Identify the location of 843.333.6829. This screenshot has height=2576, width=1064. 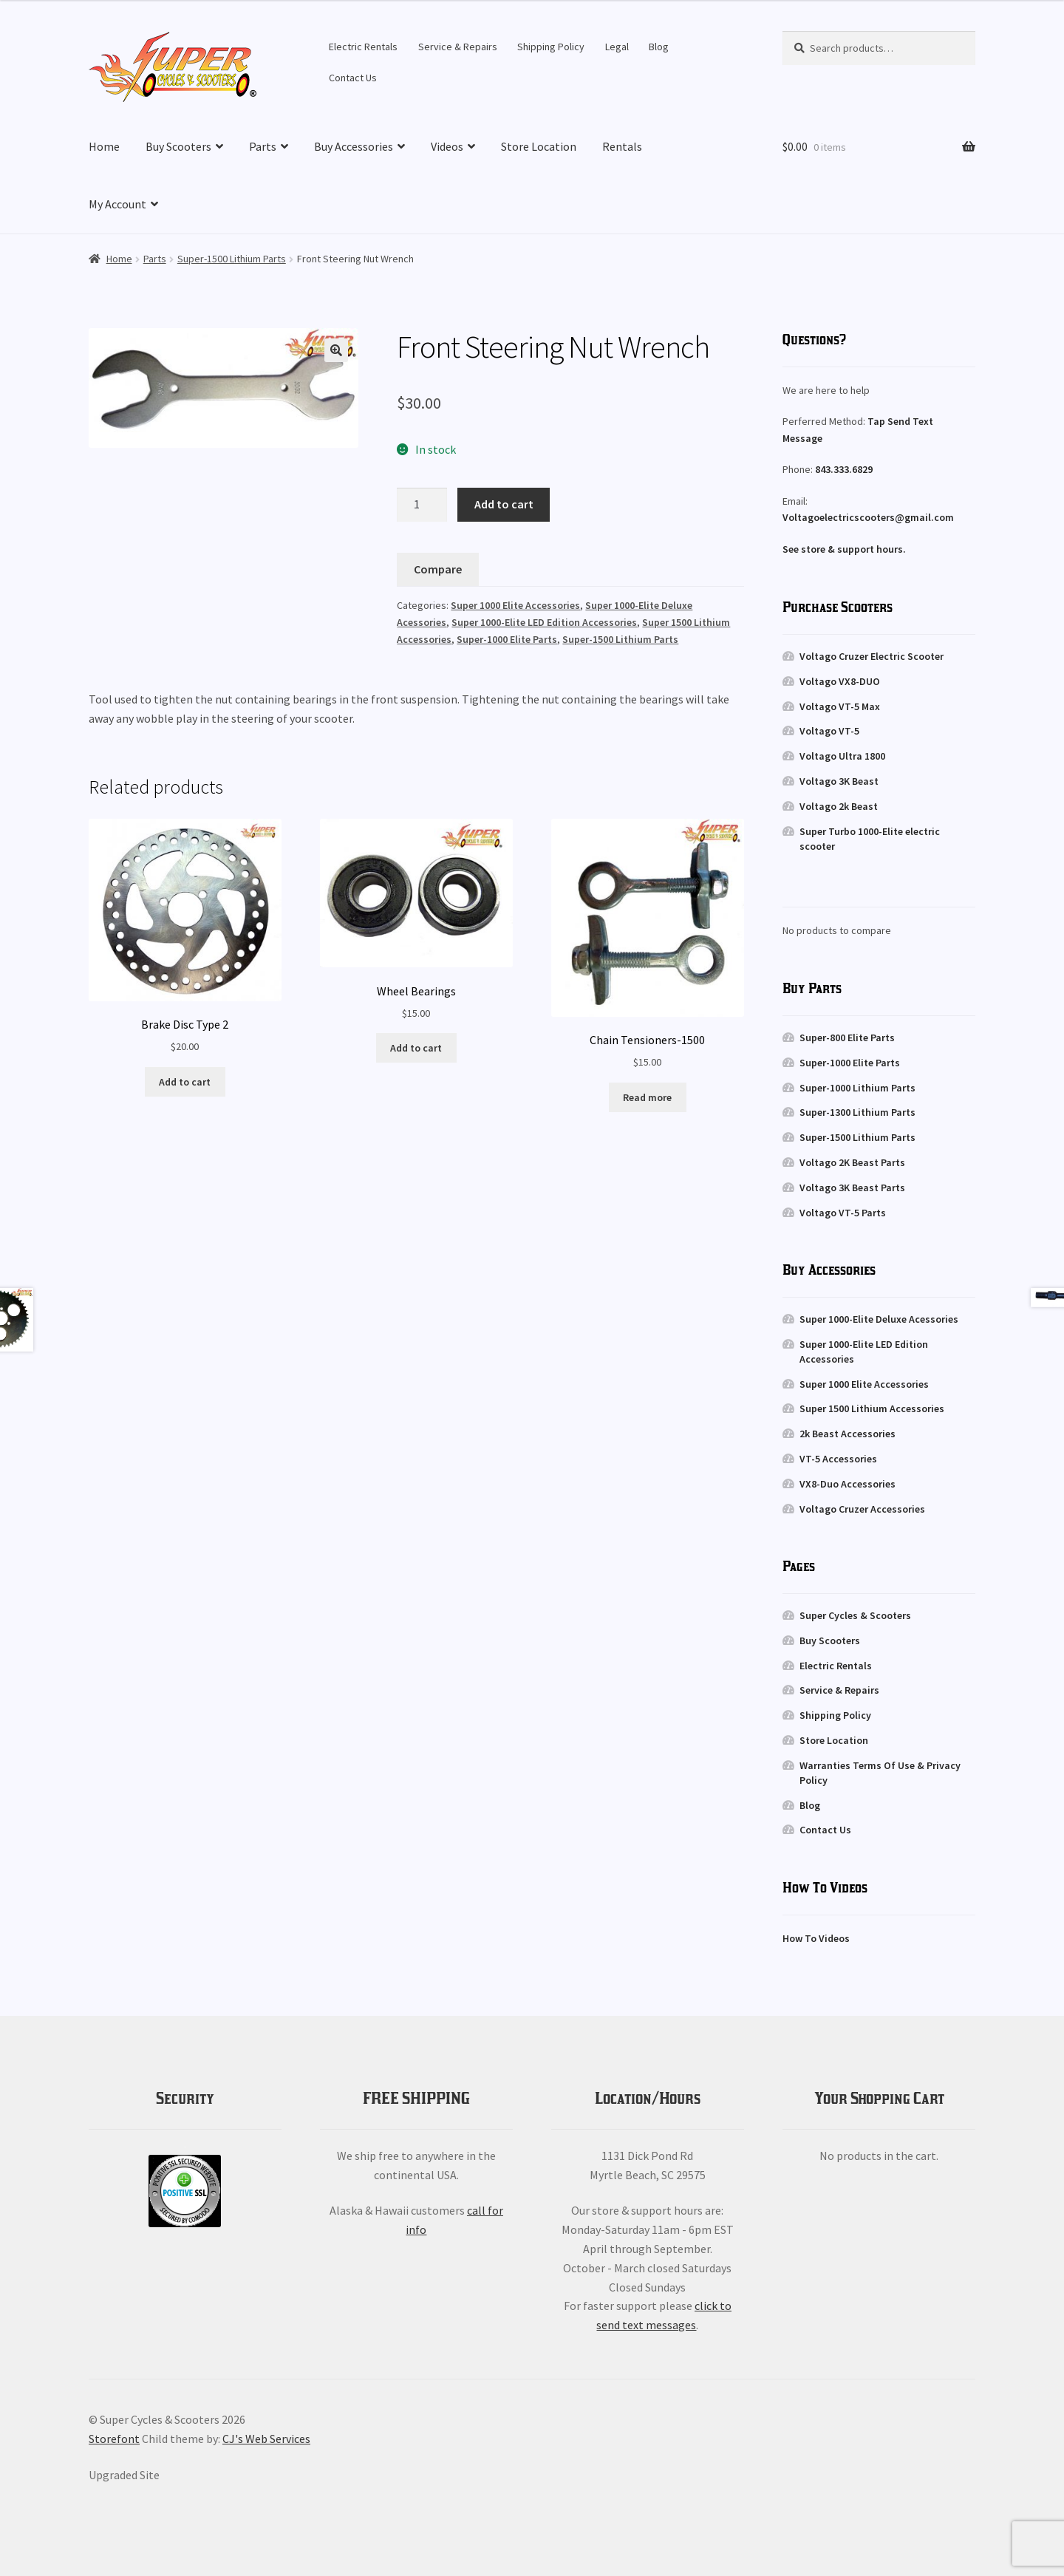
(844, 469).